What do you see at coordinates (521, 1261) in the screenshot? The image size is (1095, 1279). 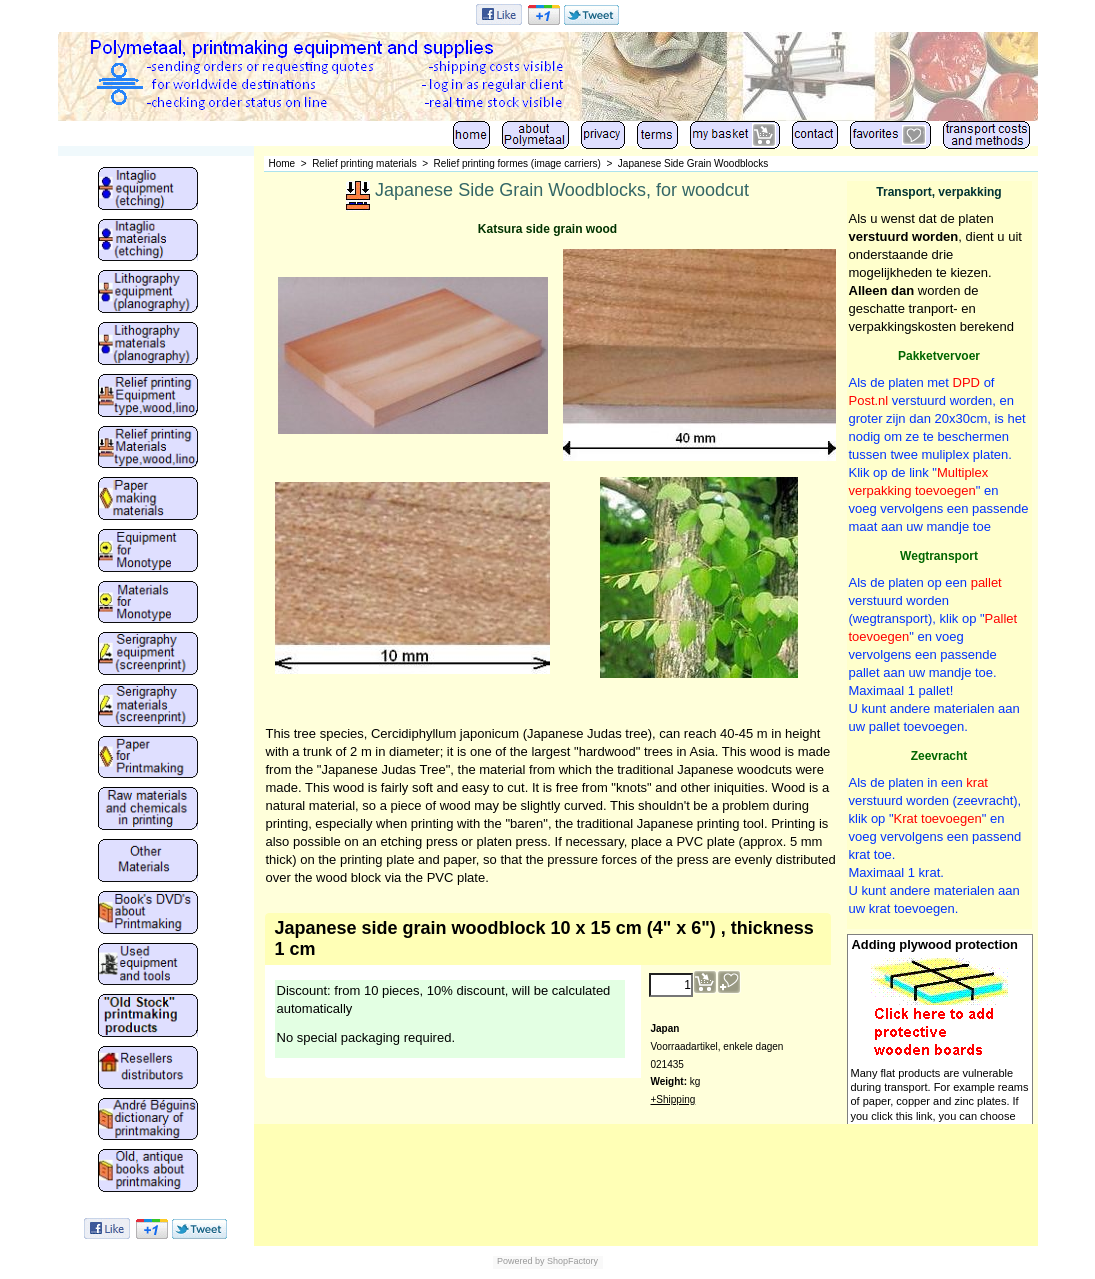 I see `Powered by` at bounding box center [521, 1261].